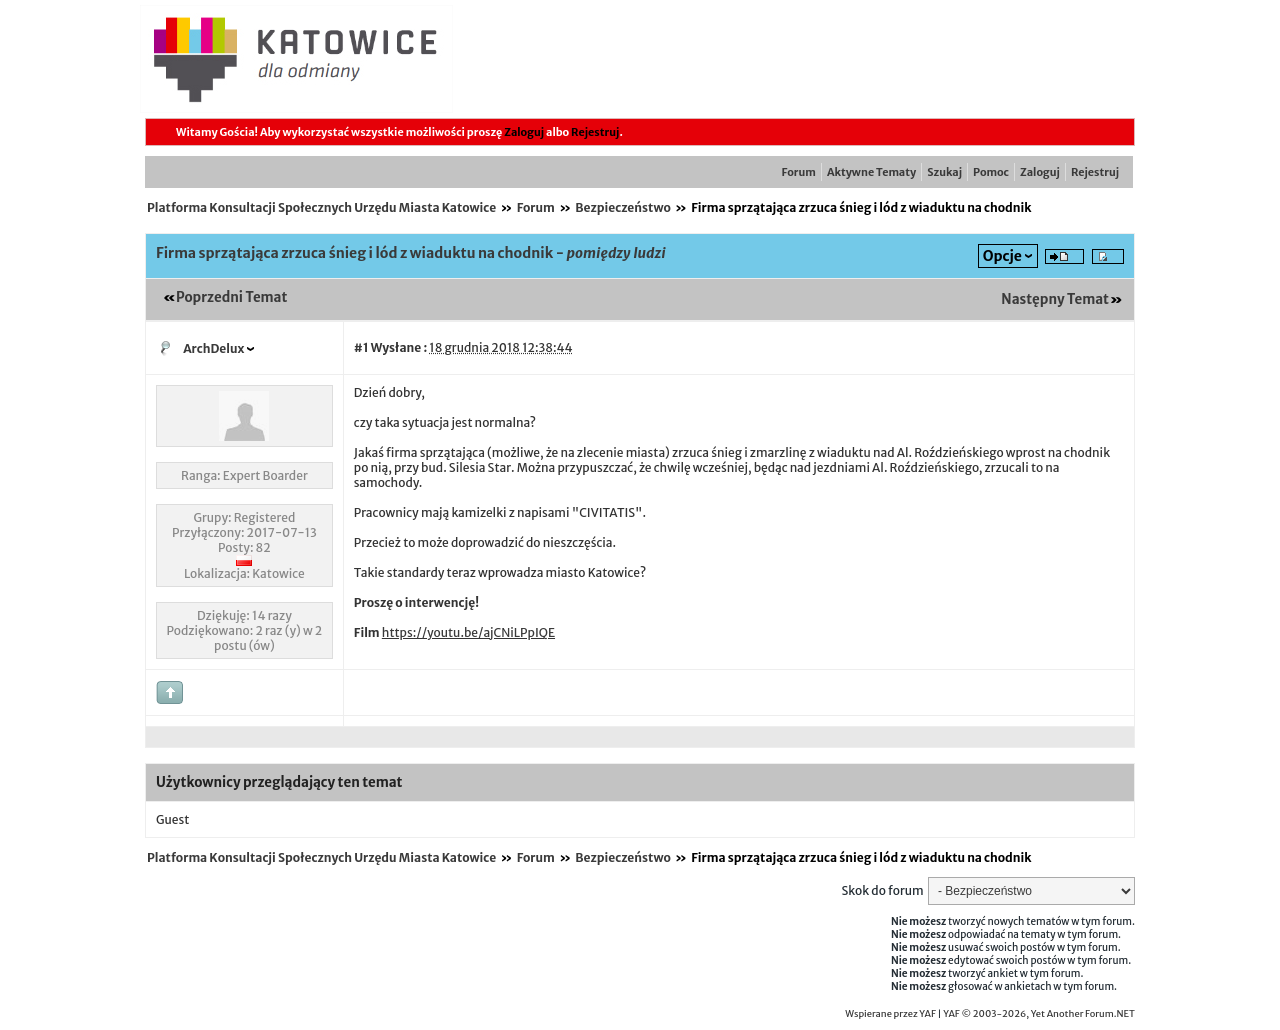  What do you see at coordinates (799, 172) in the screenshot?
I see `Forum` at bounding box center [799, 172].